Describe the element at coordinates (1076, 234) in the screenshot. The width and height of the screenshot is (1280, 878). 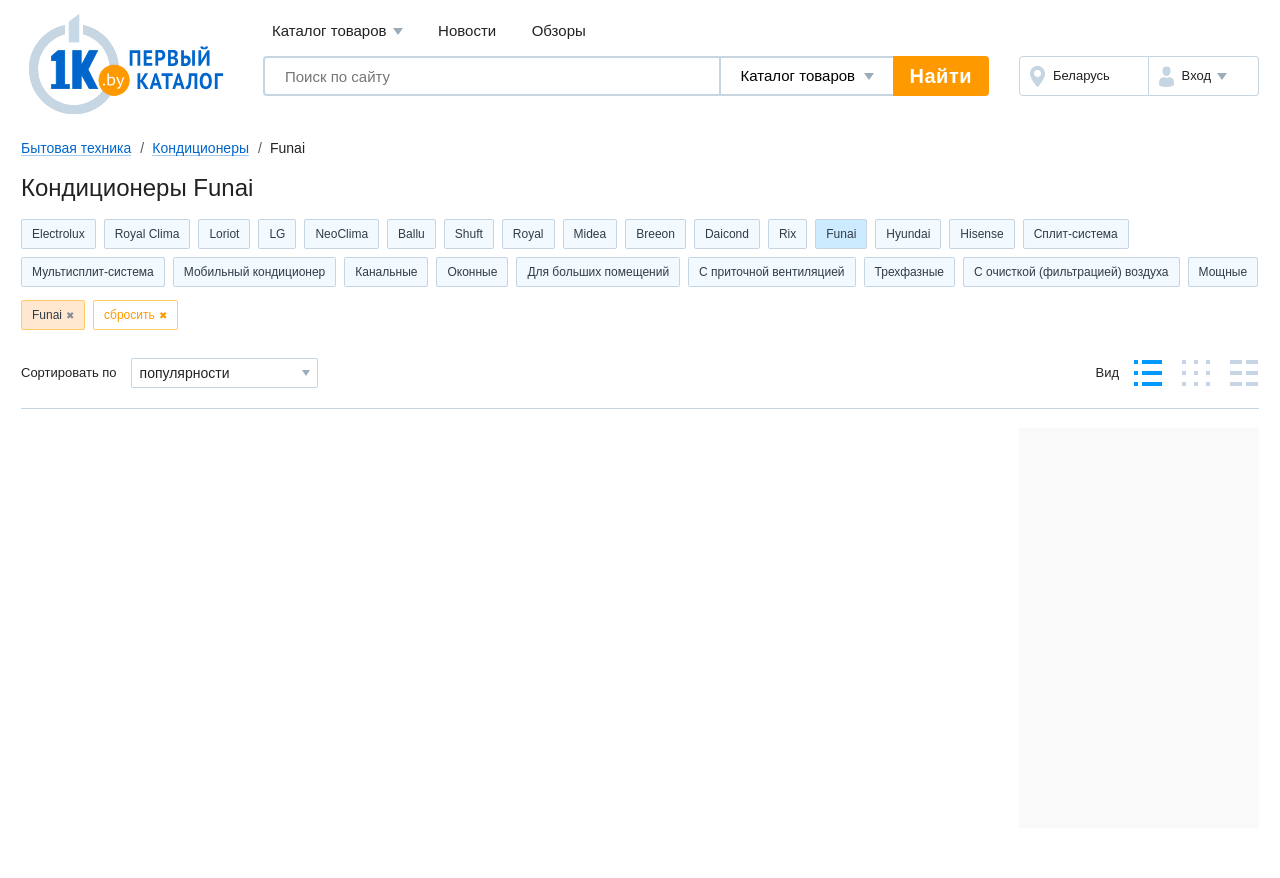
I see `Сплит-система` at that location.